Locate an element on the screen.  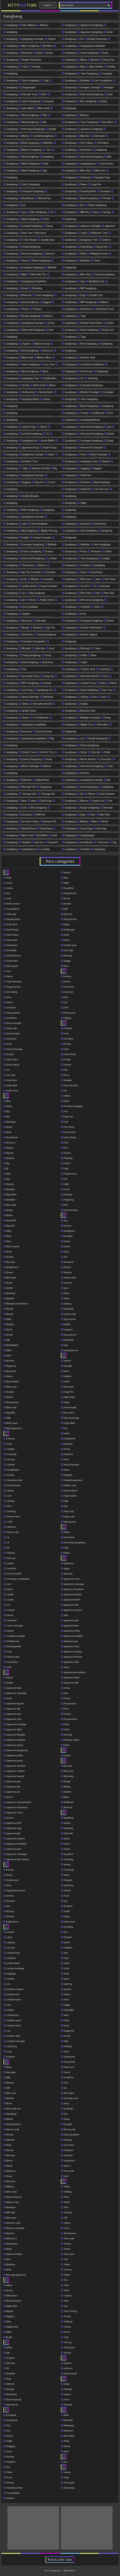
Bbw lesbian is located at coordinates (11, 1381).